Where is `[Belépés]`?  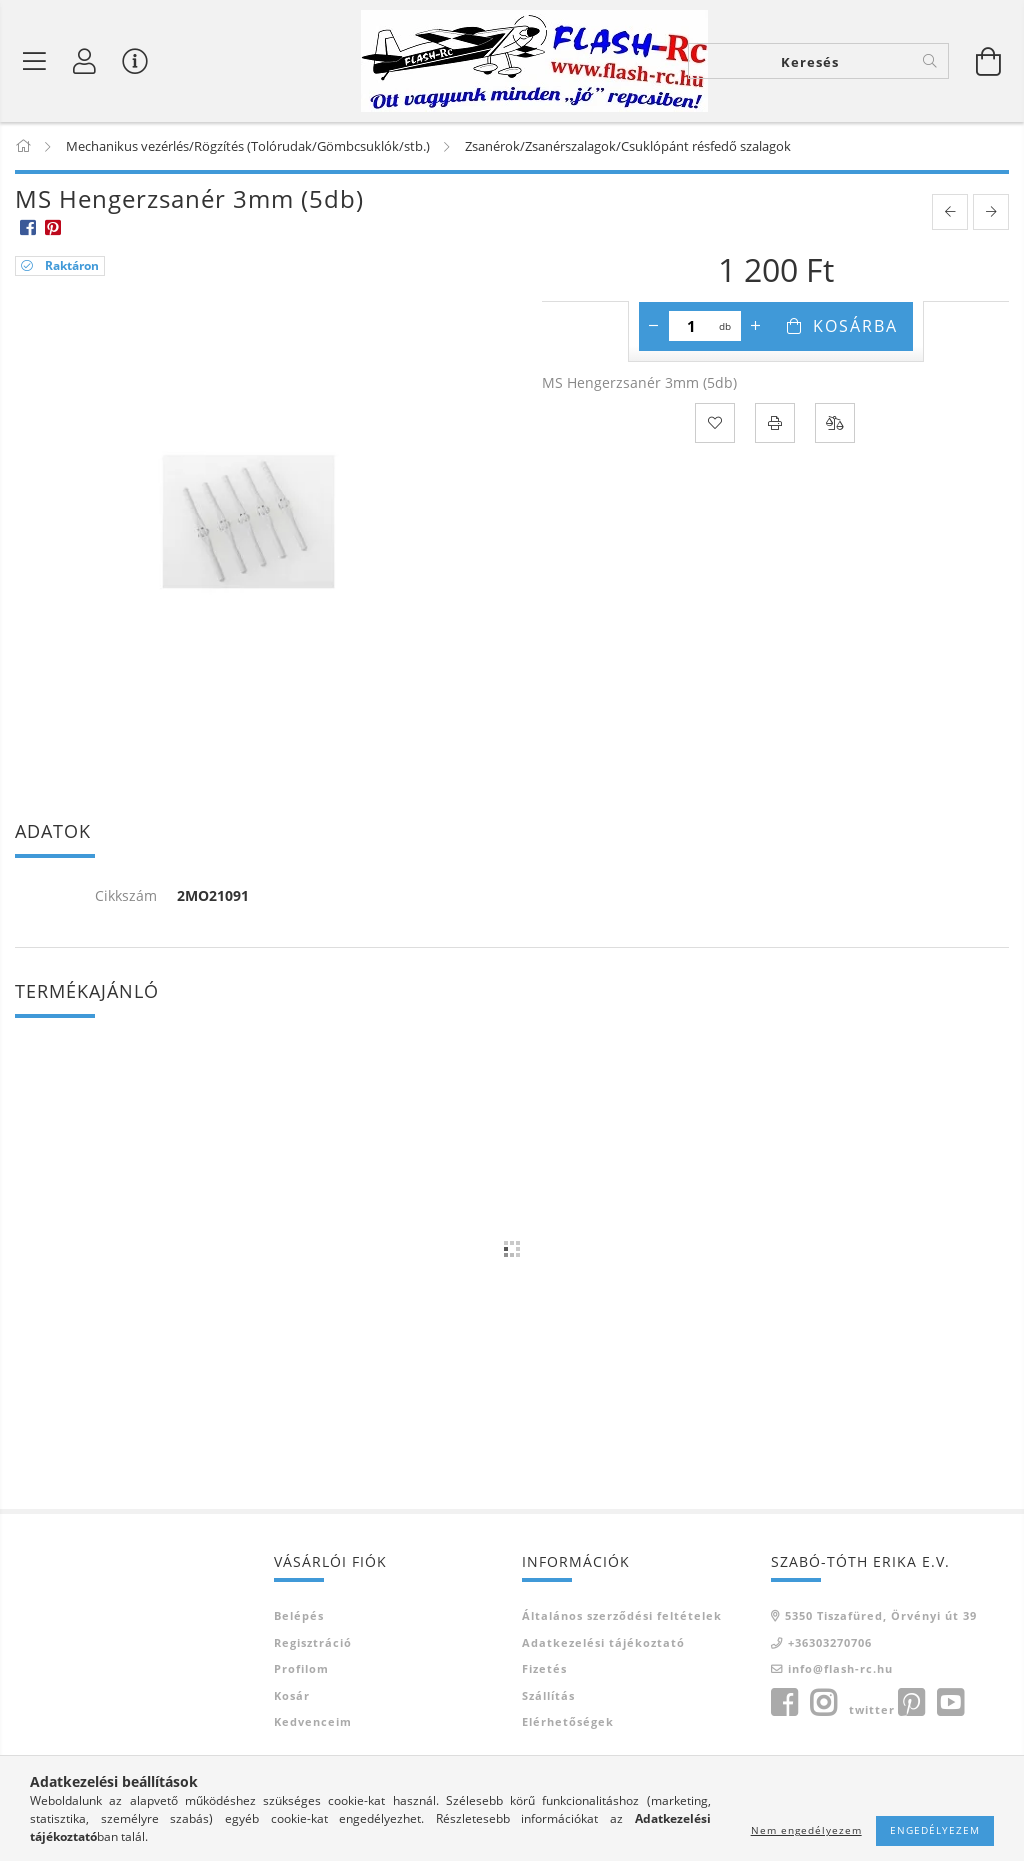 [Belépés] is located at coordinates (85, 61).